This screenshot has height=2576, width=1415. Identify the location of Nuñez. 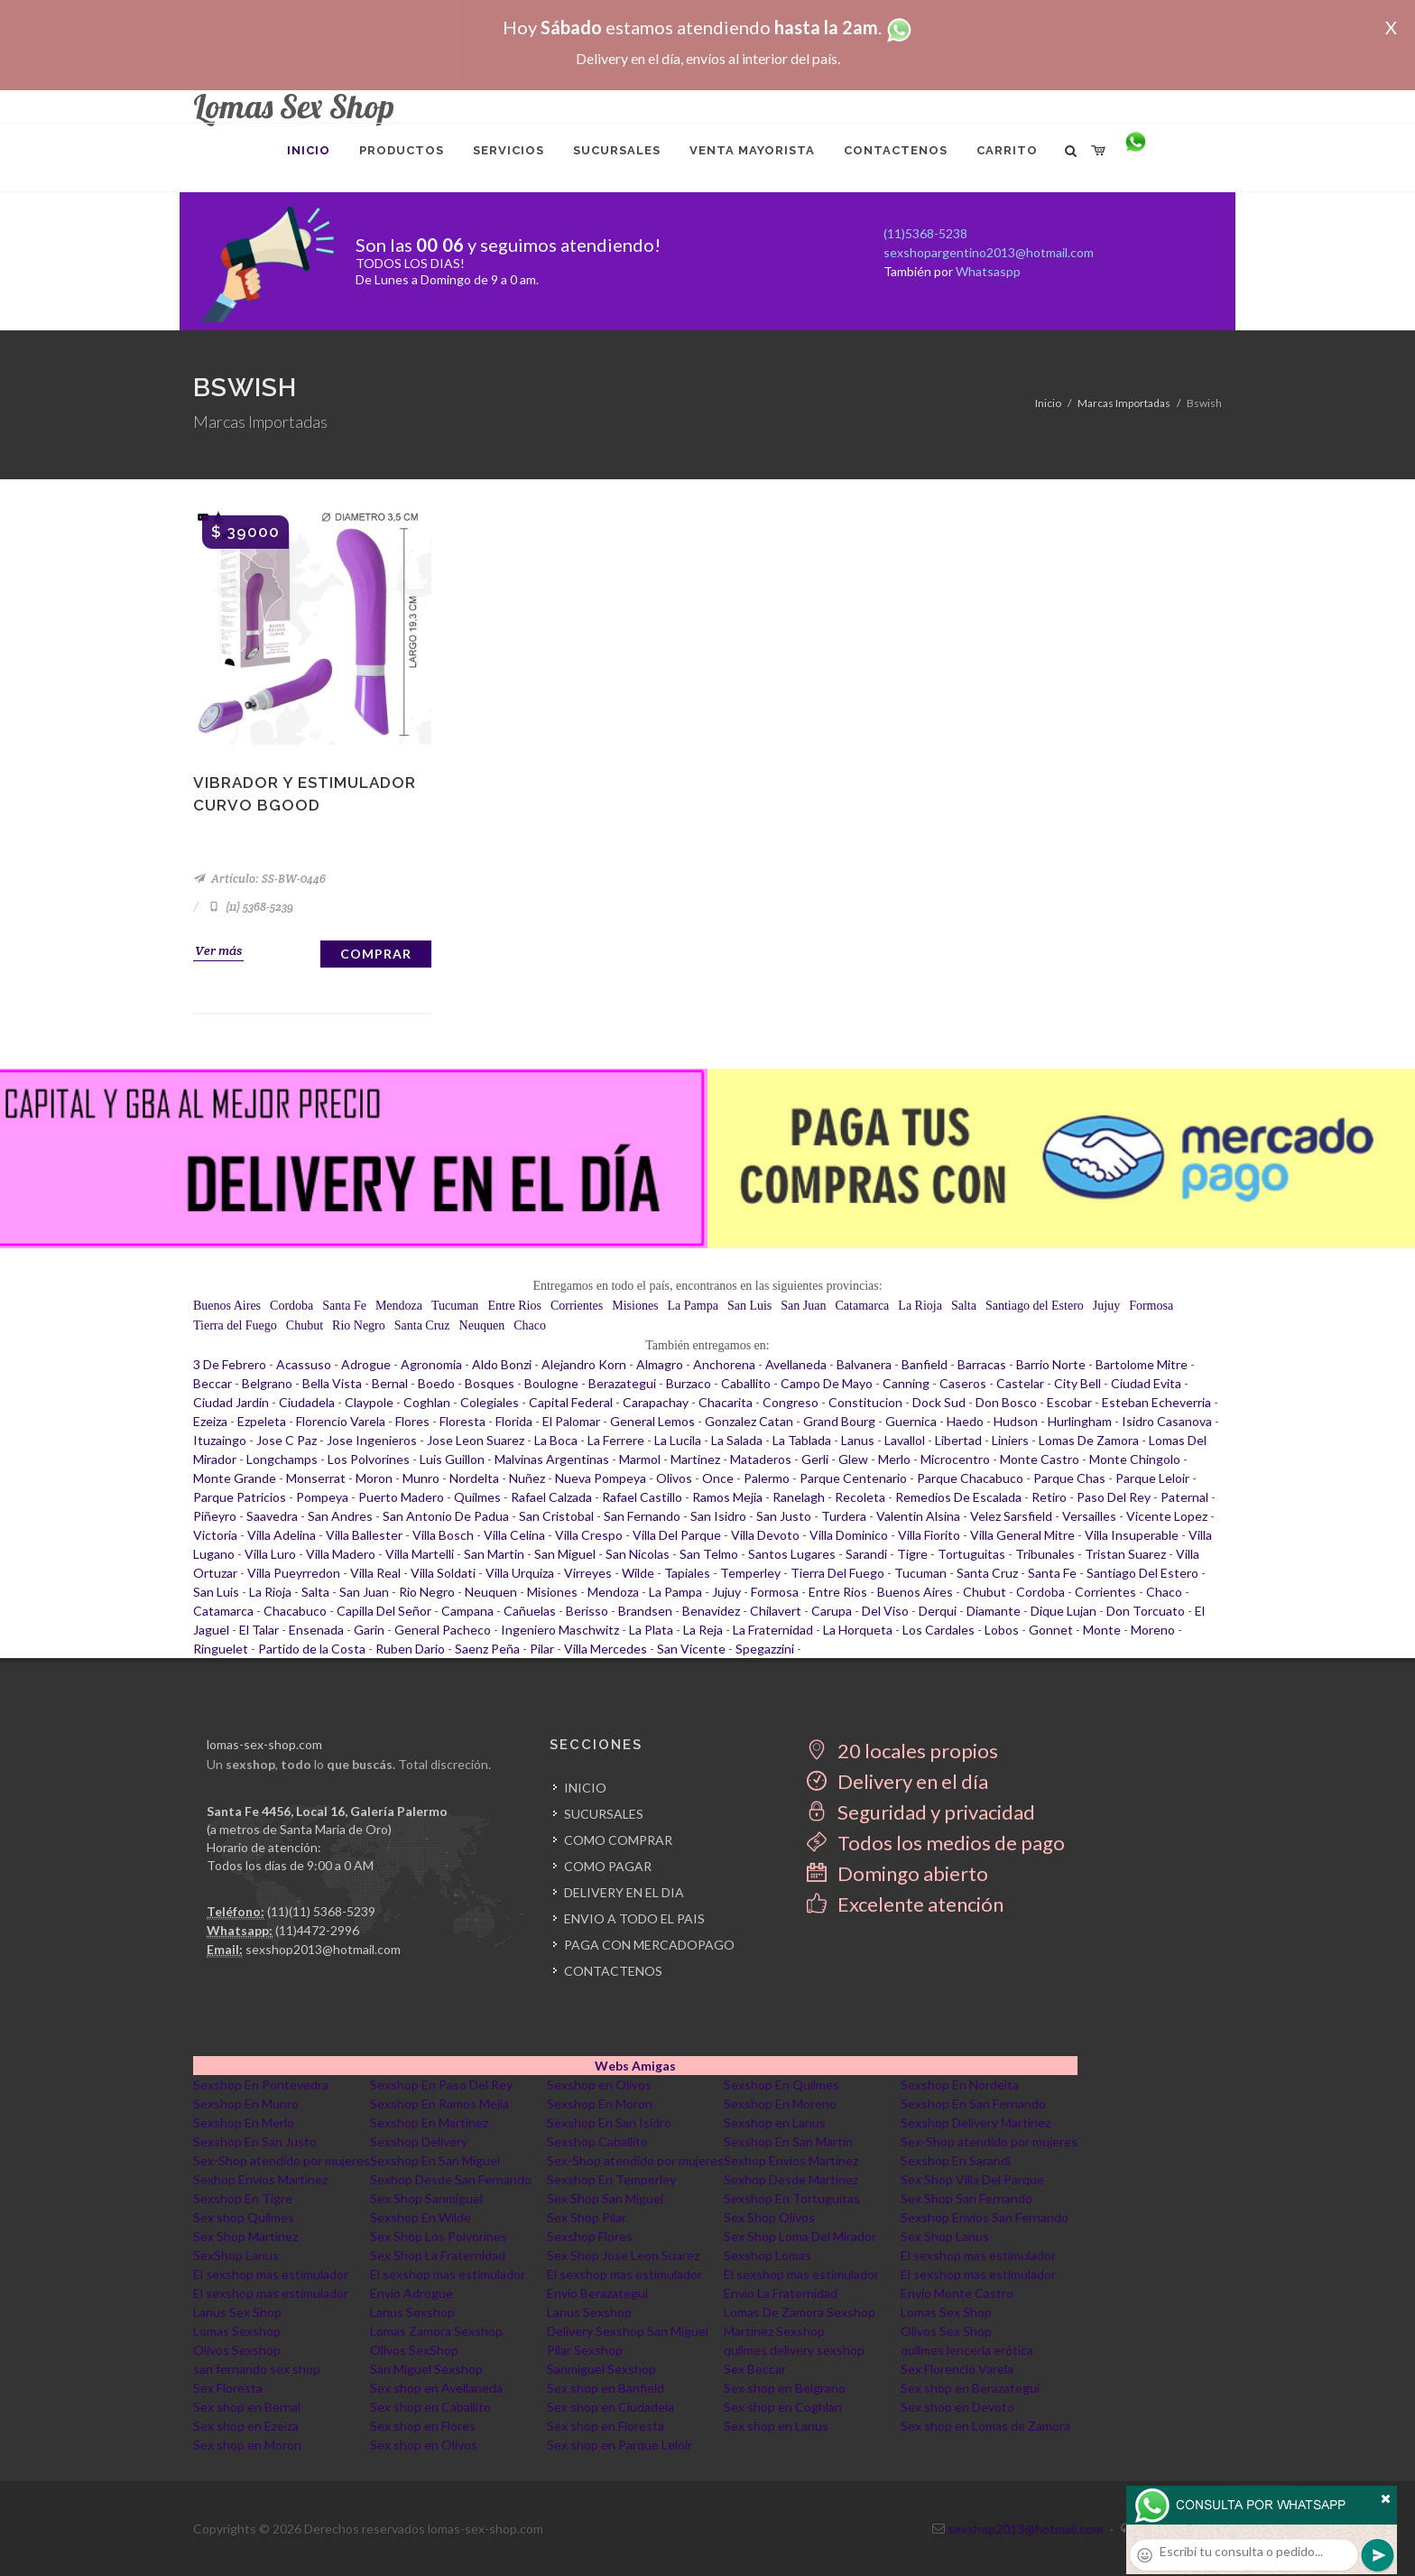
(527, 1478).